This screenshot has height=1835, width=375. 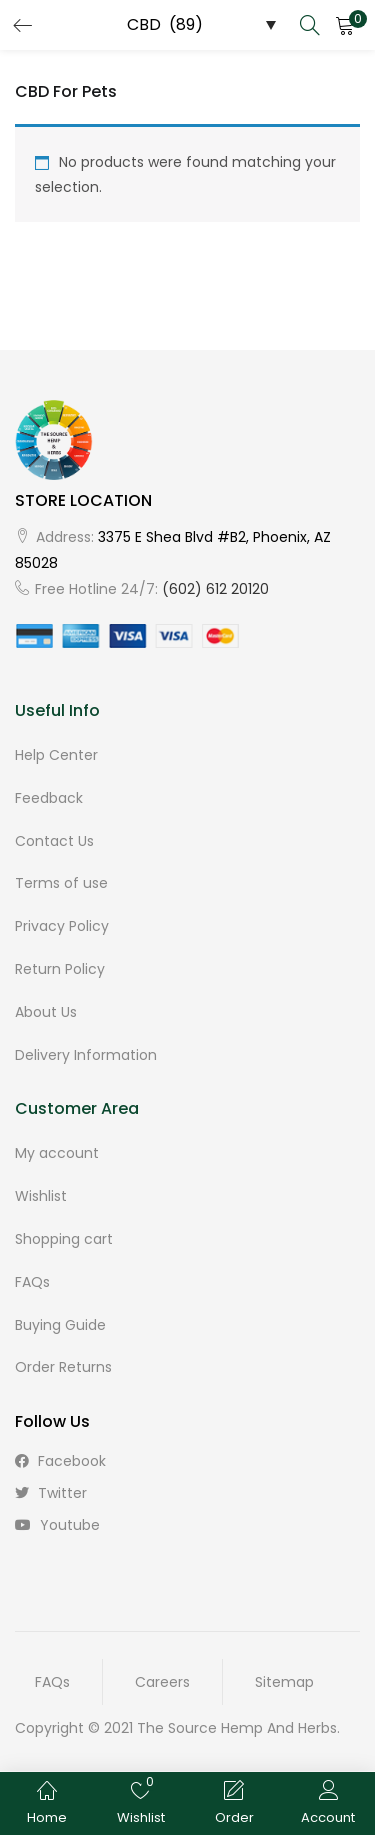 I want to click on Order Returns, so click(x=63, y=1367).